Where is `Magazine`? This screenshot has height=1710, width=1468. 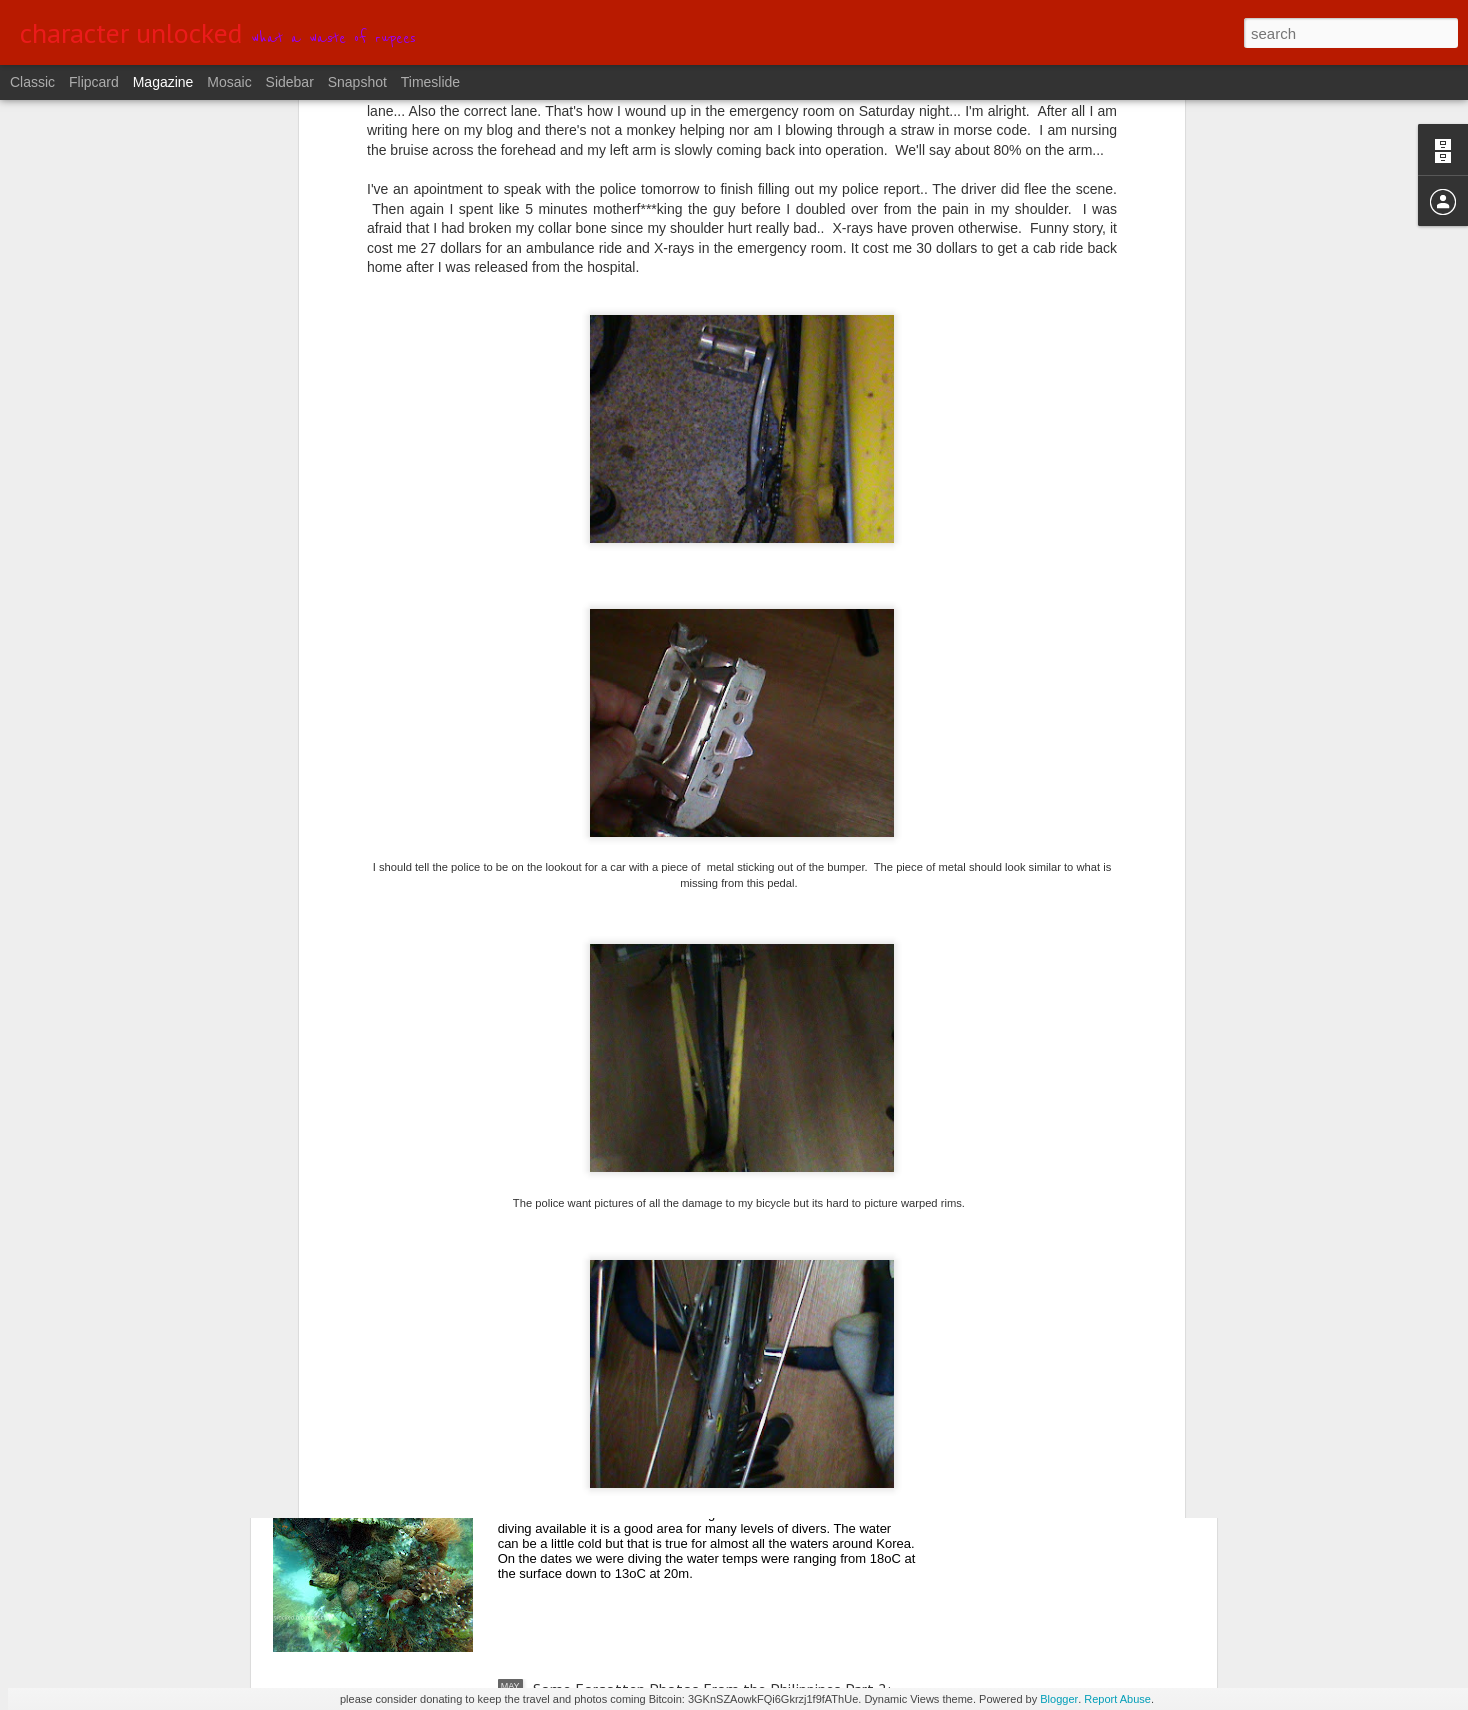 Magazine is located at coordinates (163, 82).